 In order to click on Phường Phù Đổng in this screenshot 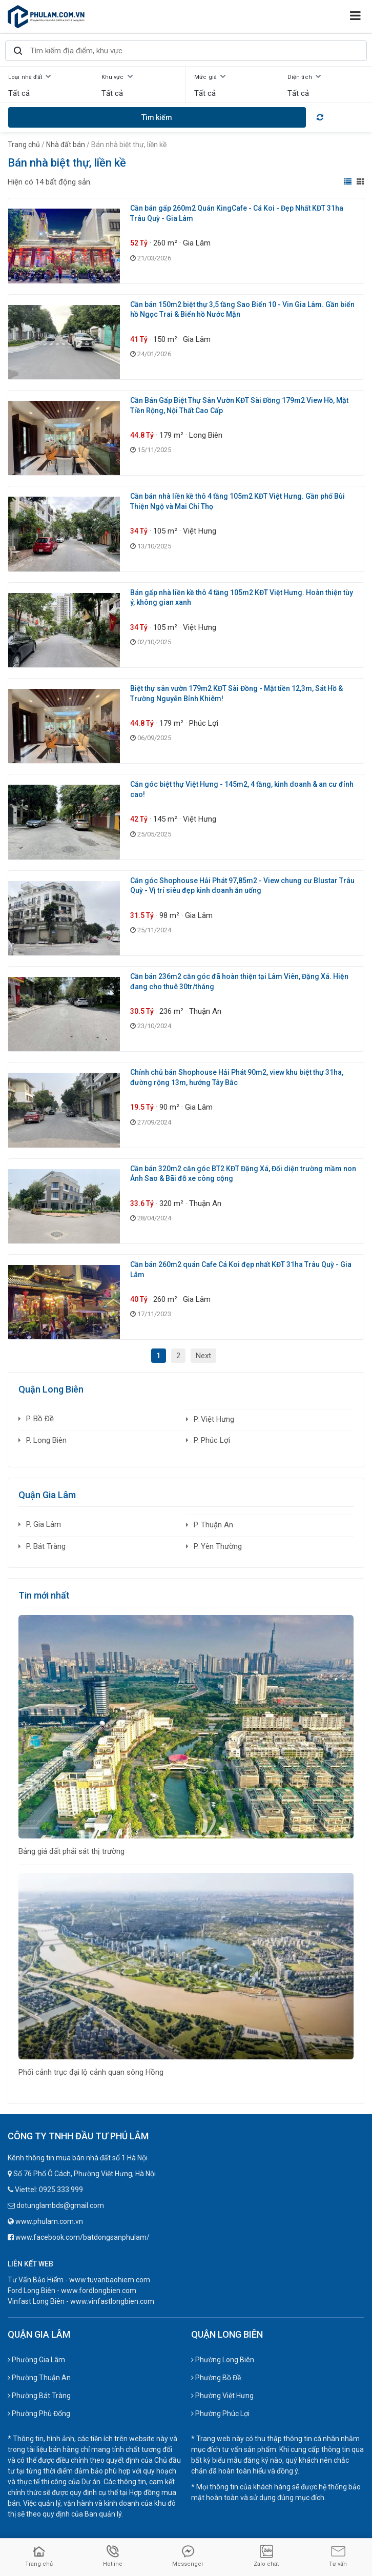, I will do `click(39, 2413)`.